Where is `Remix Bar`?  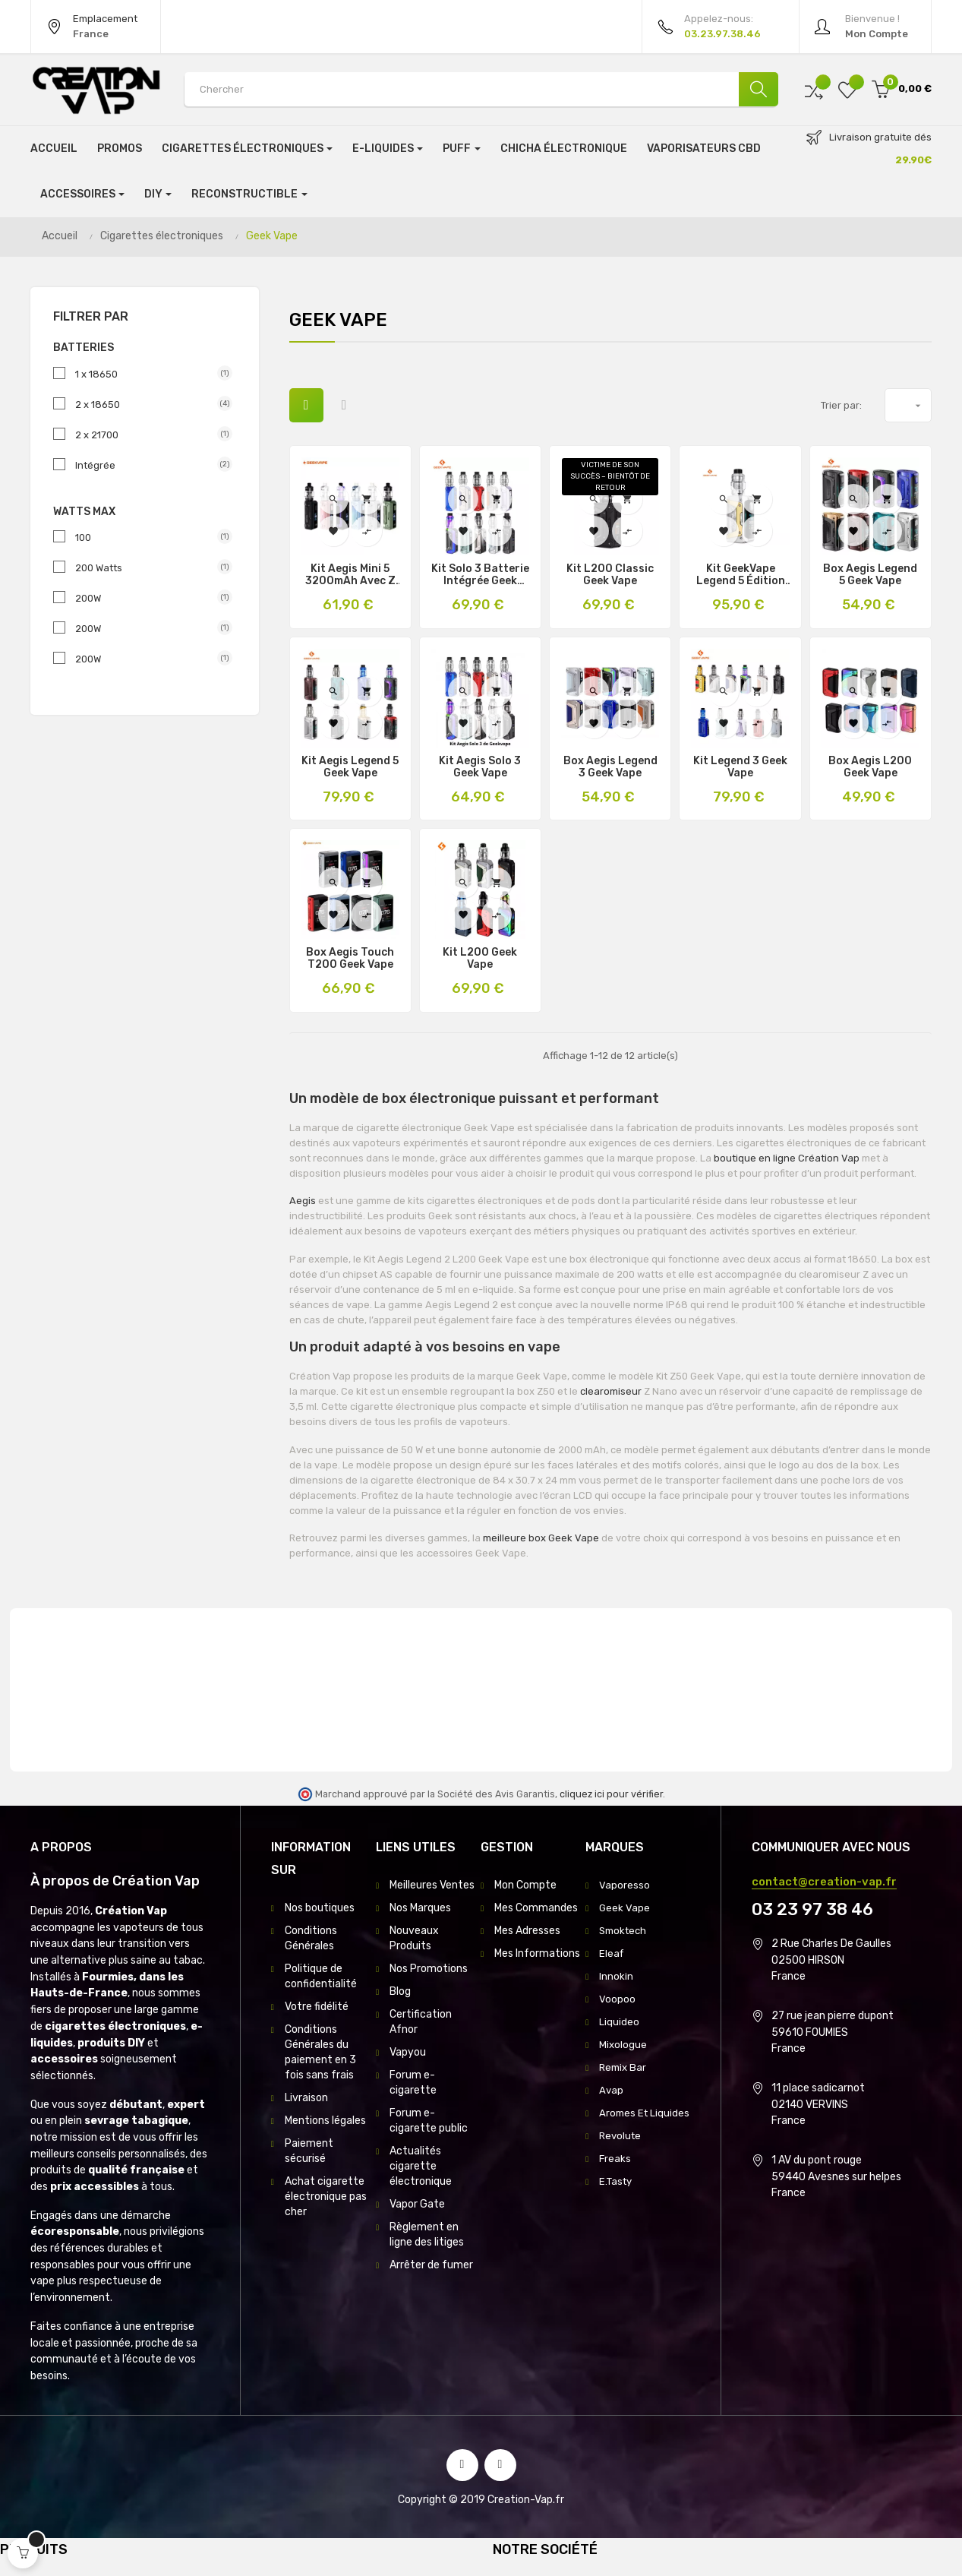 Remix Bar is located at coordinates (624, 2067).